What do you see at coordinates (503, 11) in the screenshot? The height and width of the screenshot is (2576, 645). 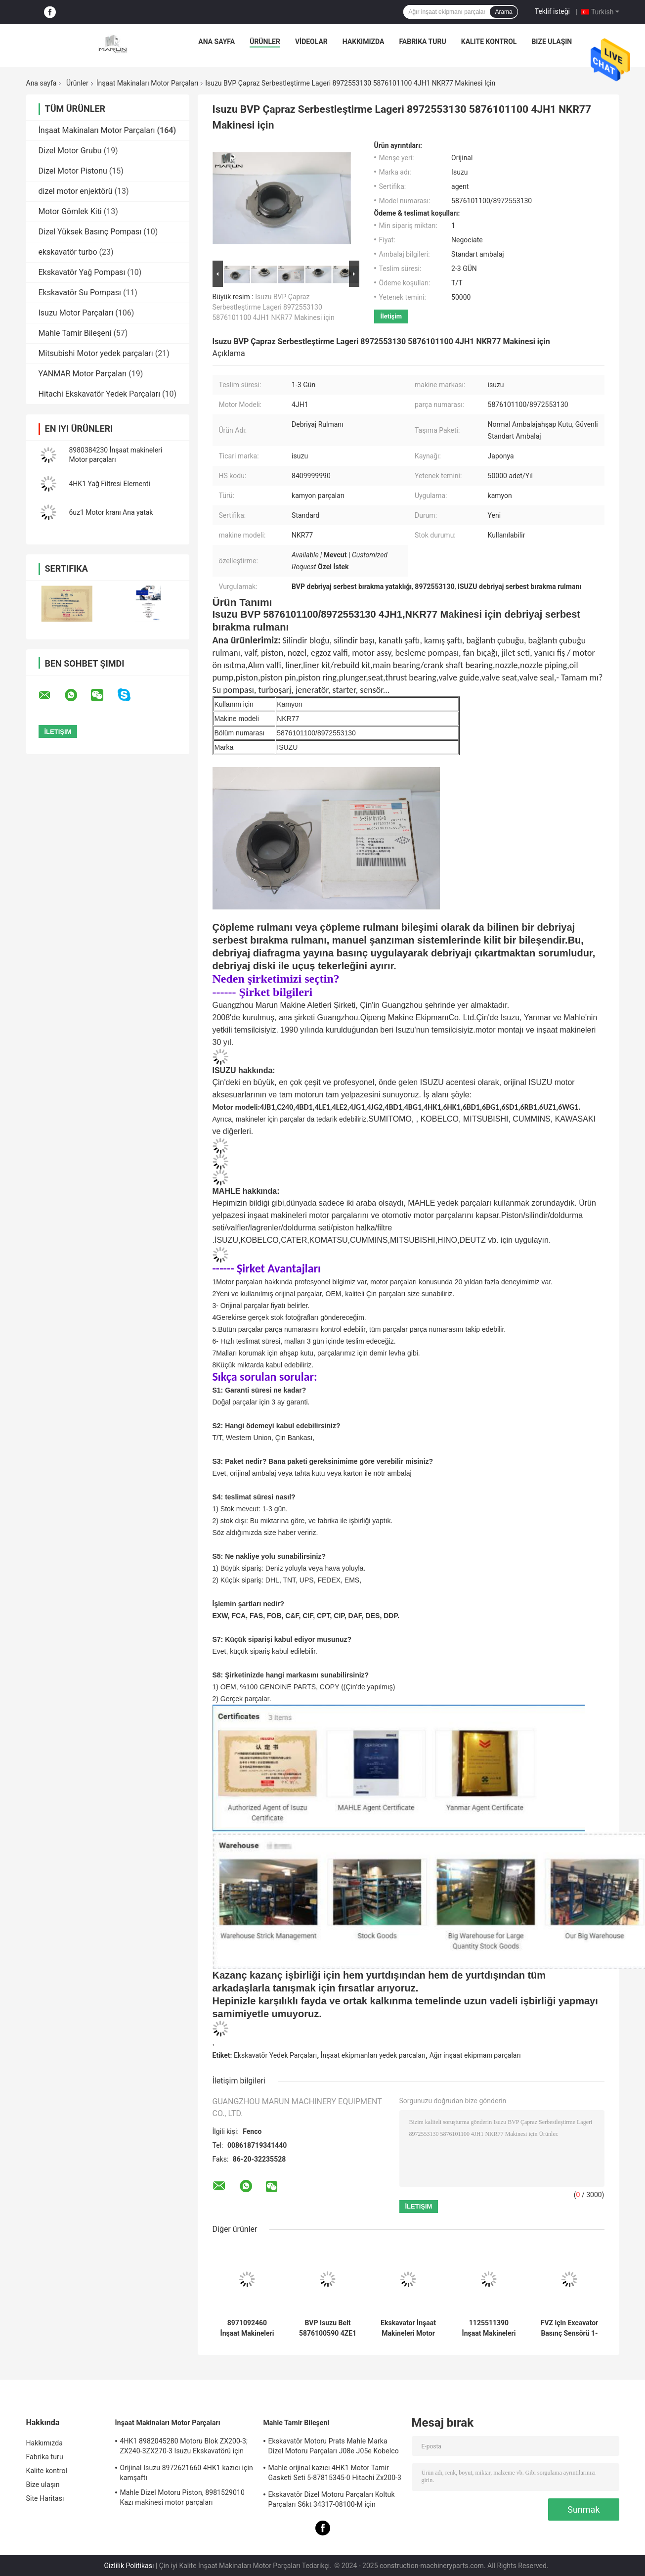 I see `Arama` at bounding box center [503, 11].